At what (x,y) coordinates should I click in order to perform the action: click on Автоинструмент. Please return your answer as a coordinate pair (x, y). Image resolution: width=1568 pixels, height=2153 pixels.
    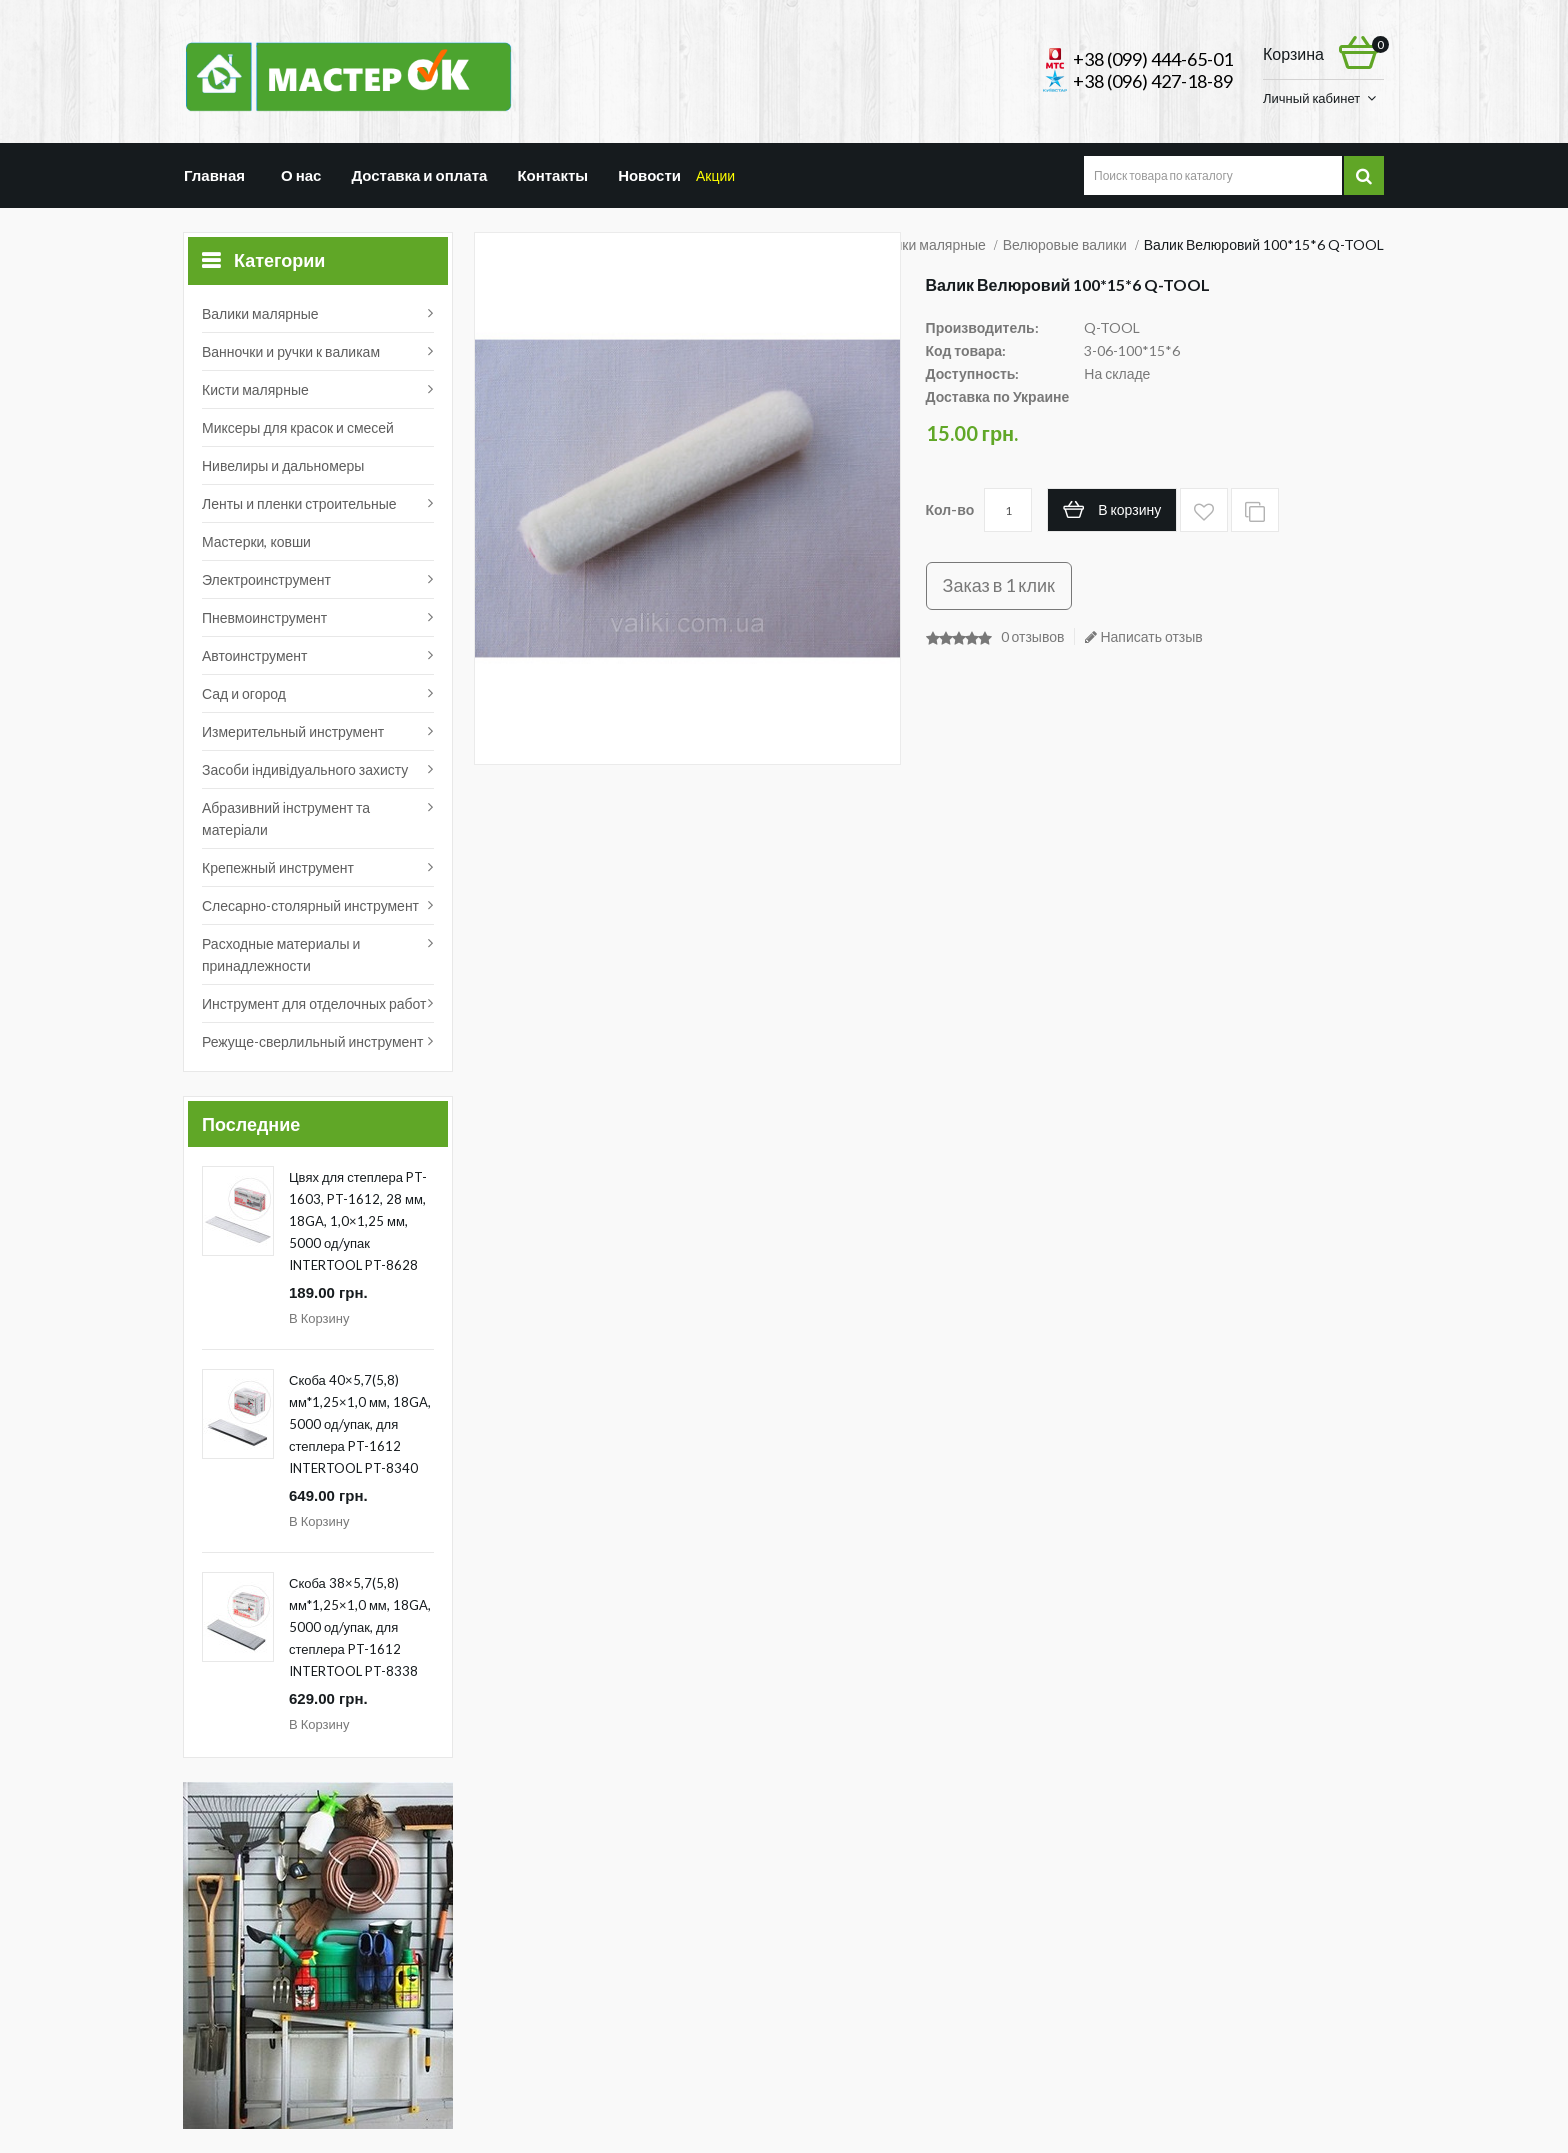
    Looking at the image, I should click on (255, 655).